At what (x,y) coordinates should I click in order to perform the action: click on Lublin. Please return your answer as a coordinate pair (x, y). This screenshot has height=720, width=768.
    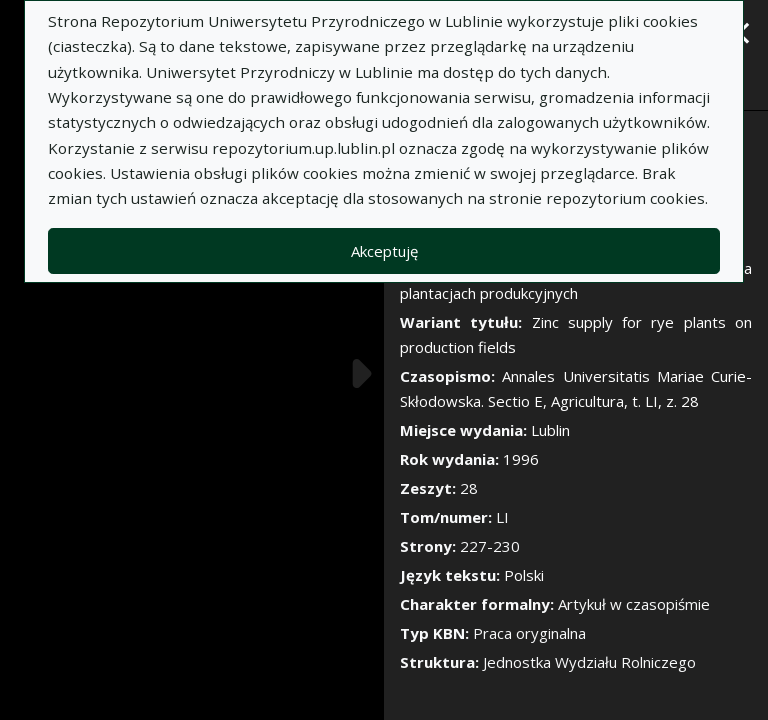
    Looking at the image, I should click on (550, 430).